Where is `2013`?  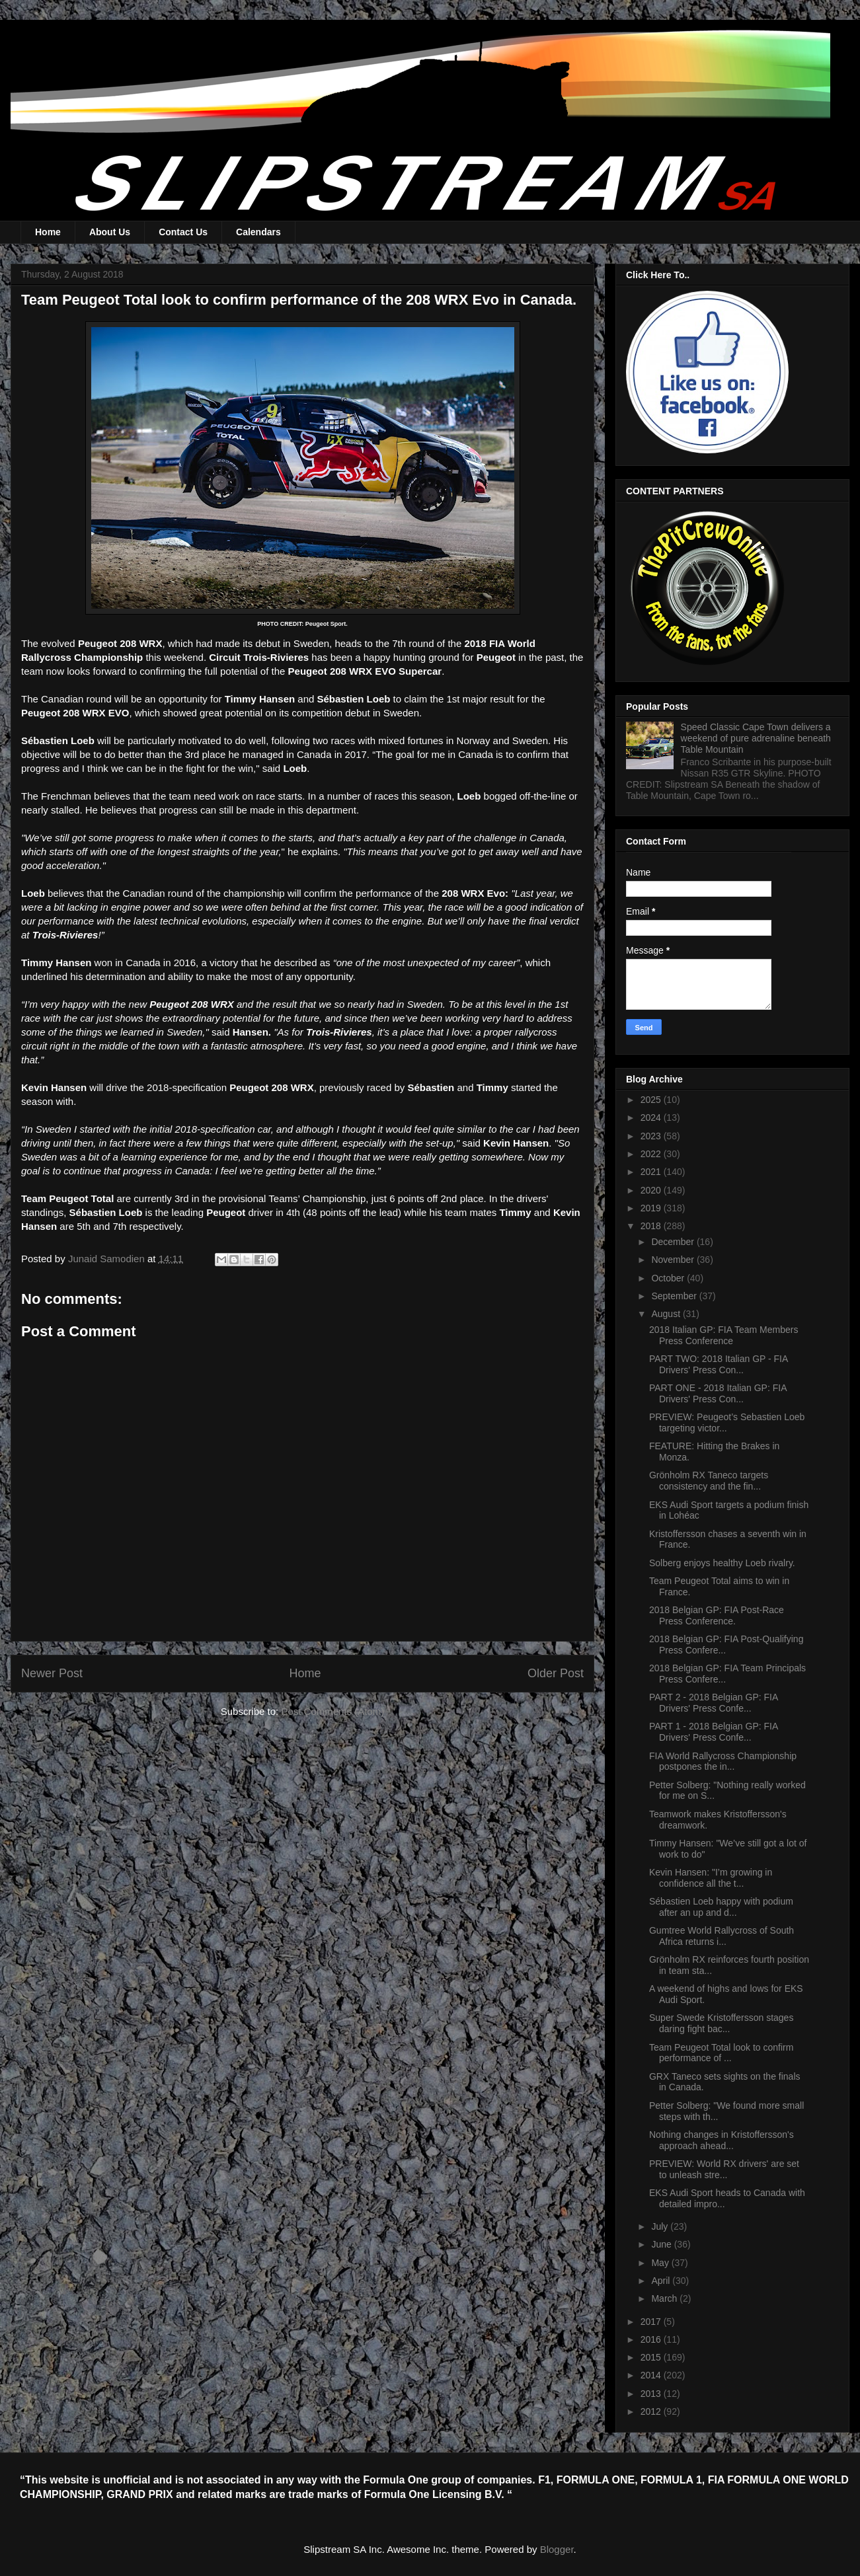
2013 is located at coordinates (652, 2393).